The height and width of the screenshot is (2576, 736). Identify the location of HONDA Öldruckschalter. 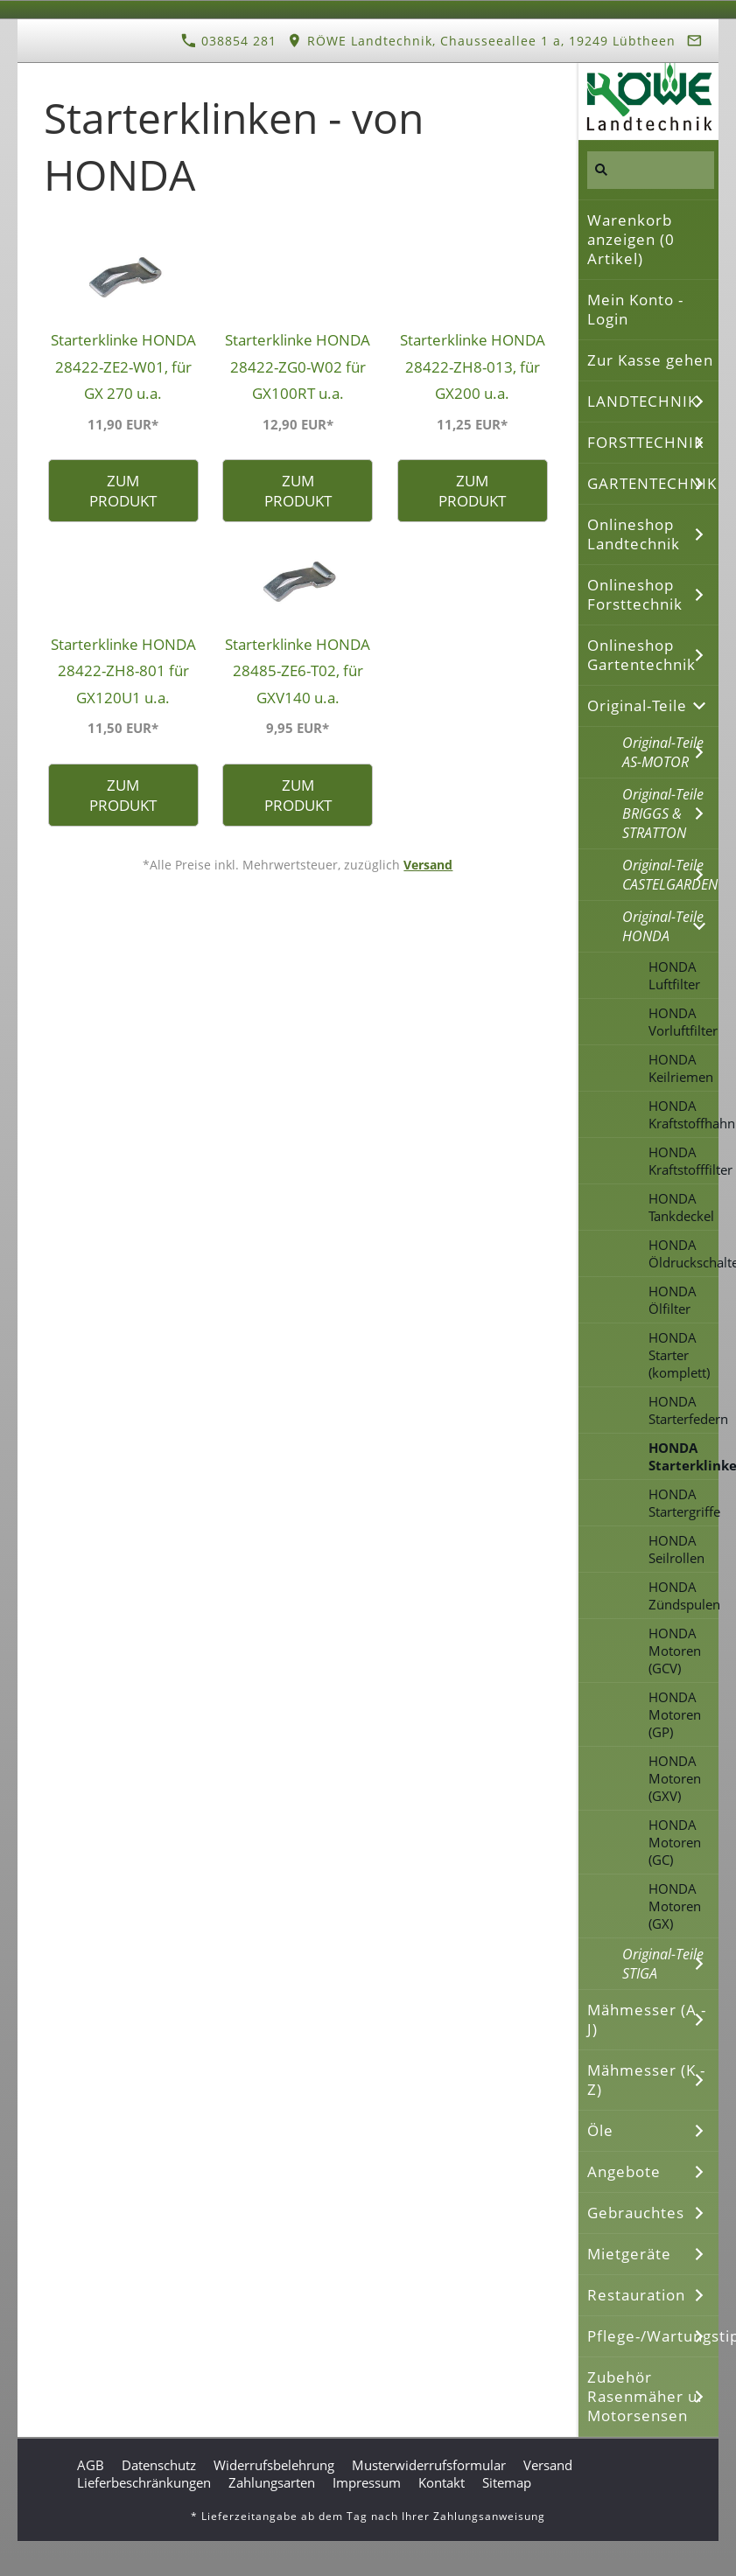
(683, 1253).